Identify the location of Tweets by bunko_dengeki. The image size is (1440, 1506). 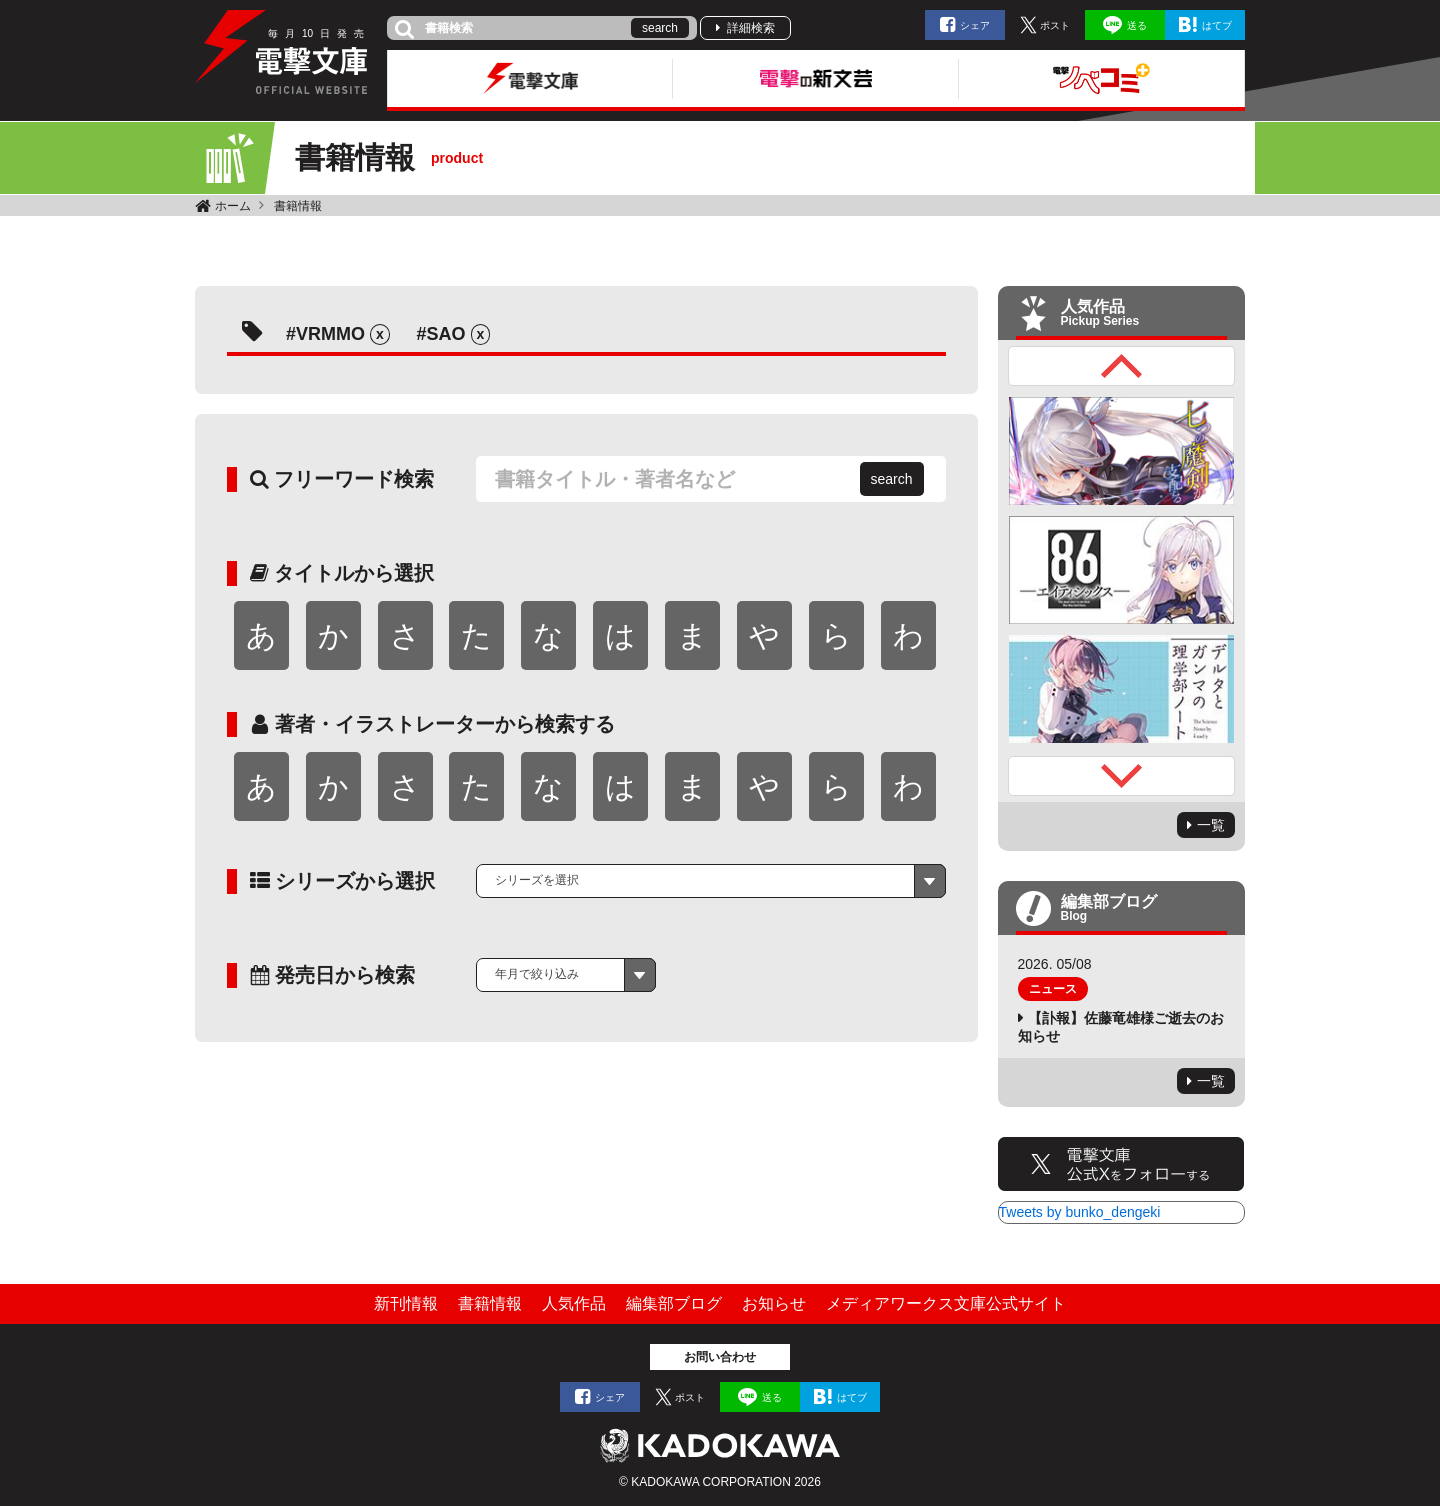
(1080, 1212).